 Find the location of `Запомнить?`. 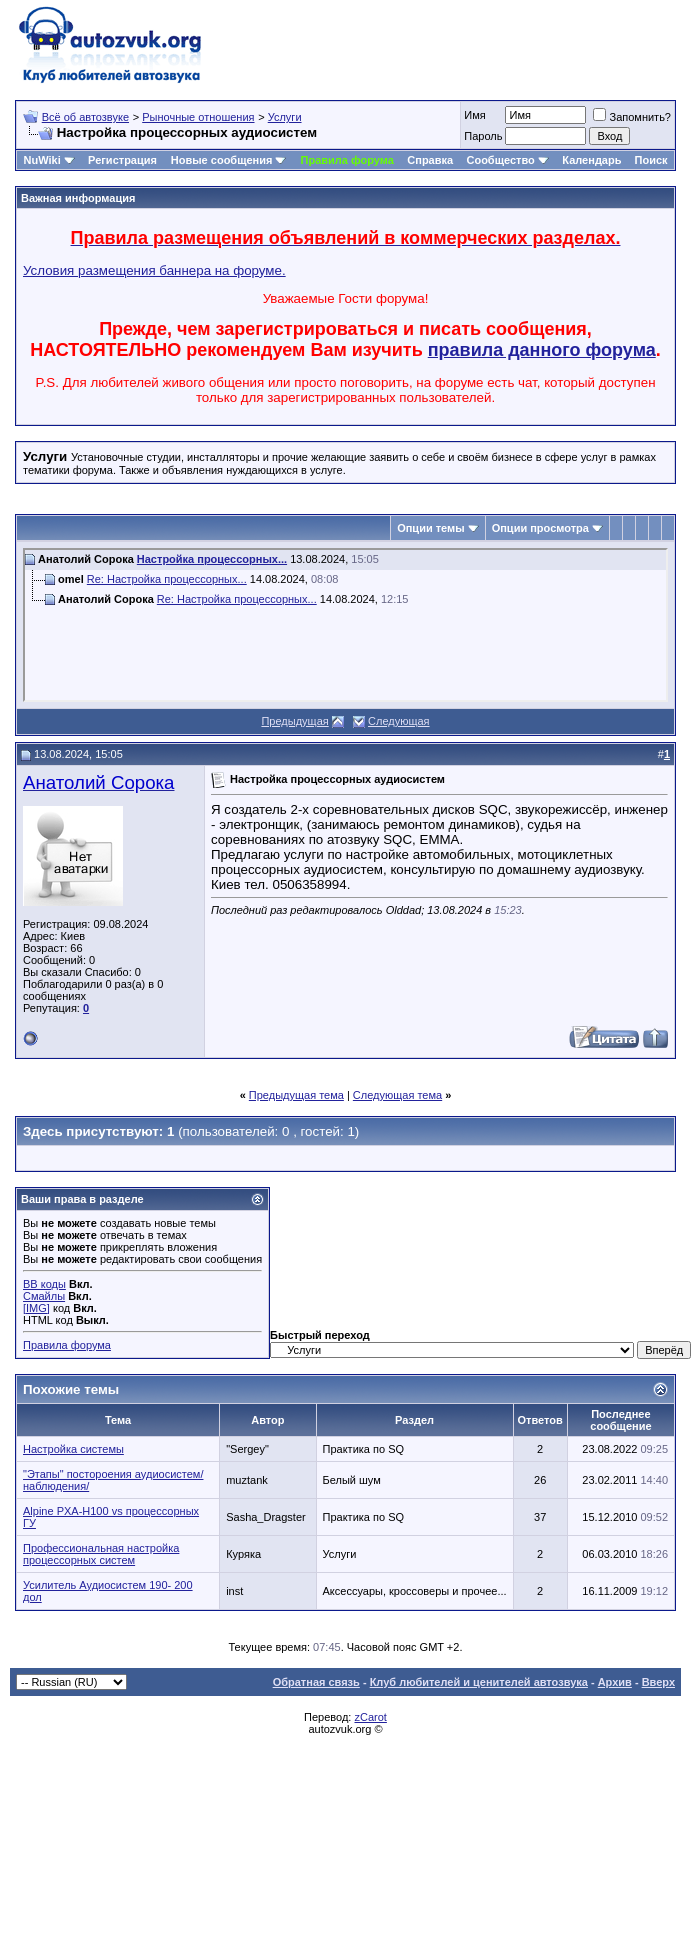

Запомнить? is located at coordinates (632, 117).